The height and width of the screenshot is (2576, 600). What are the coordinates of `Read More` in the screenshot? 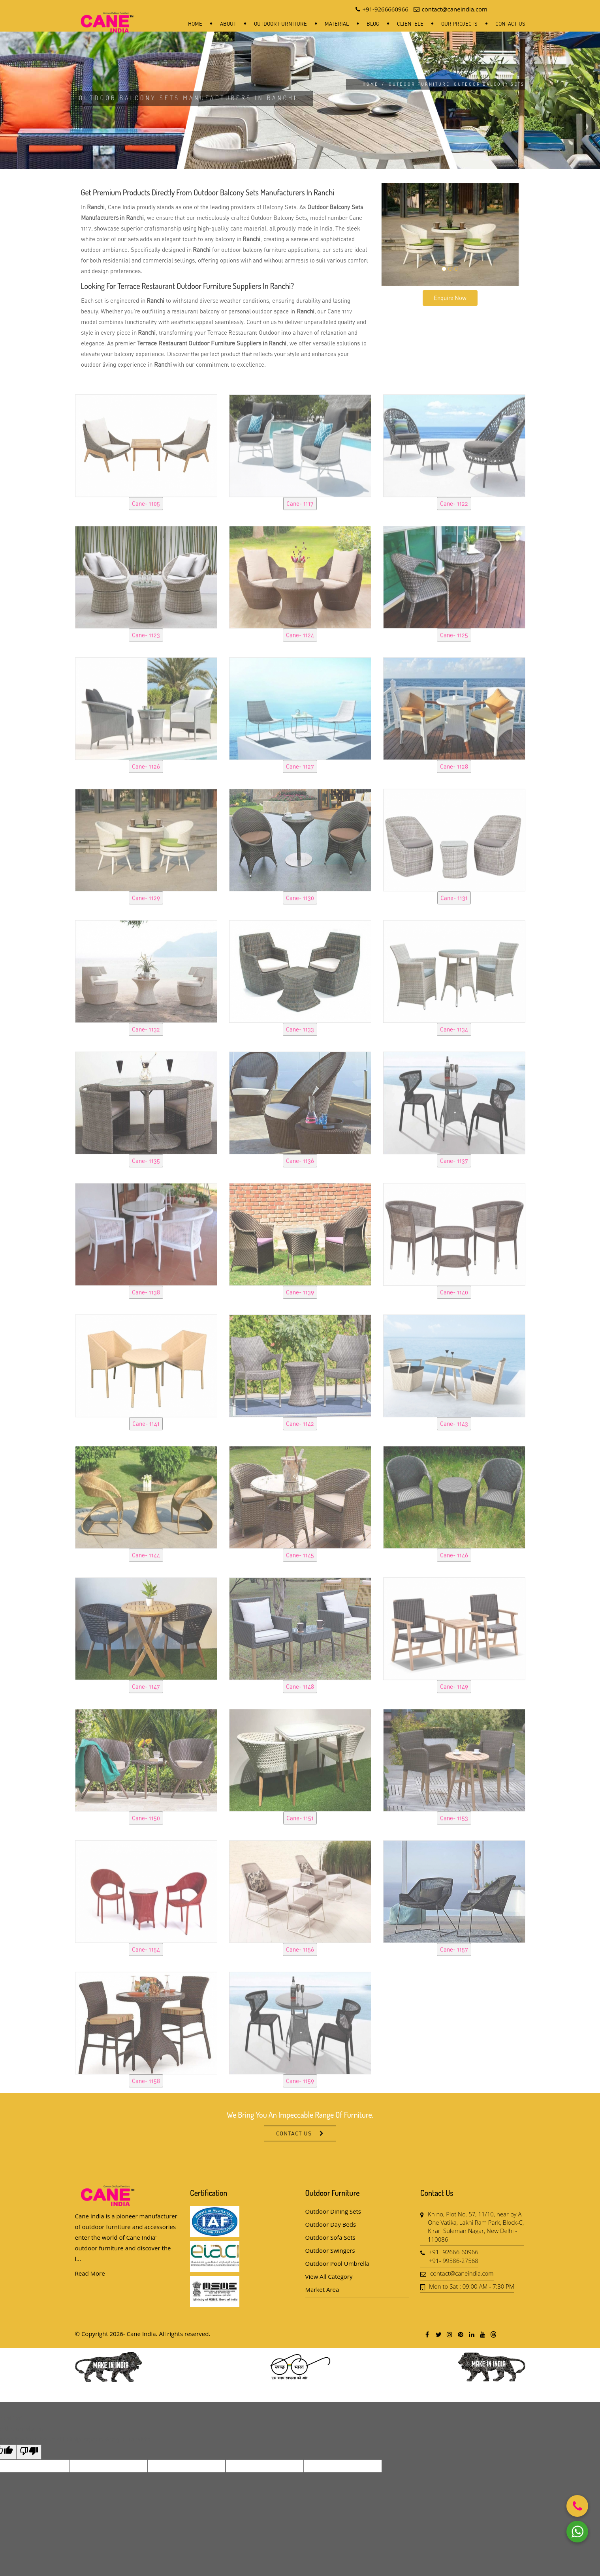 It's located at (90, 2273).